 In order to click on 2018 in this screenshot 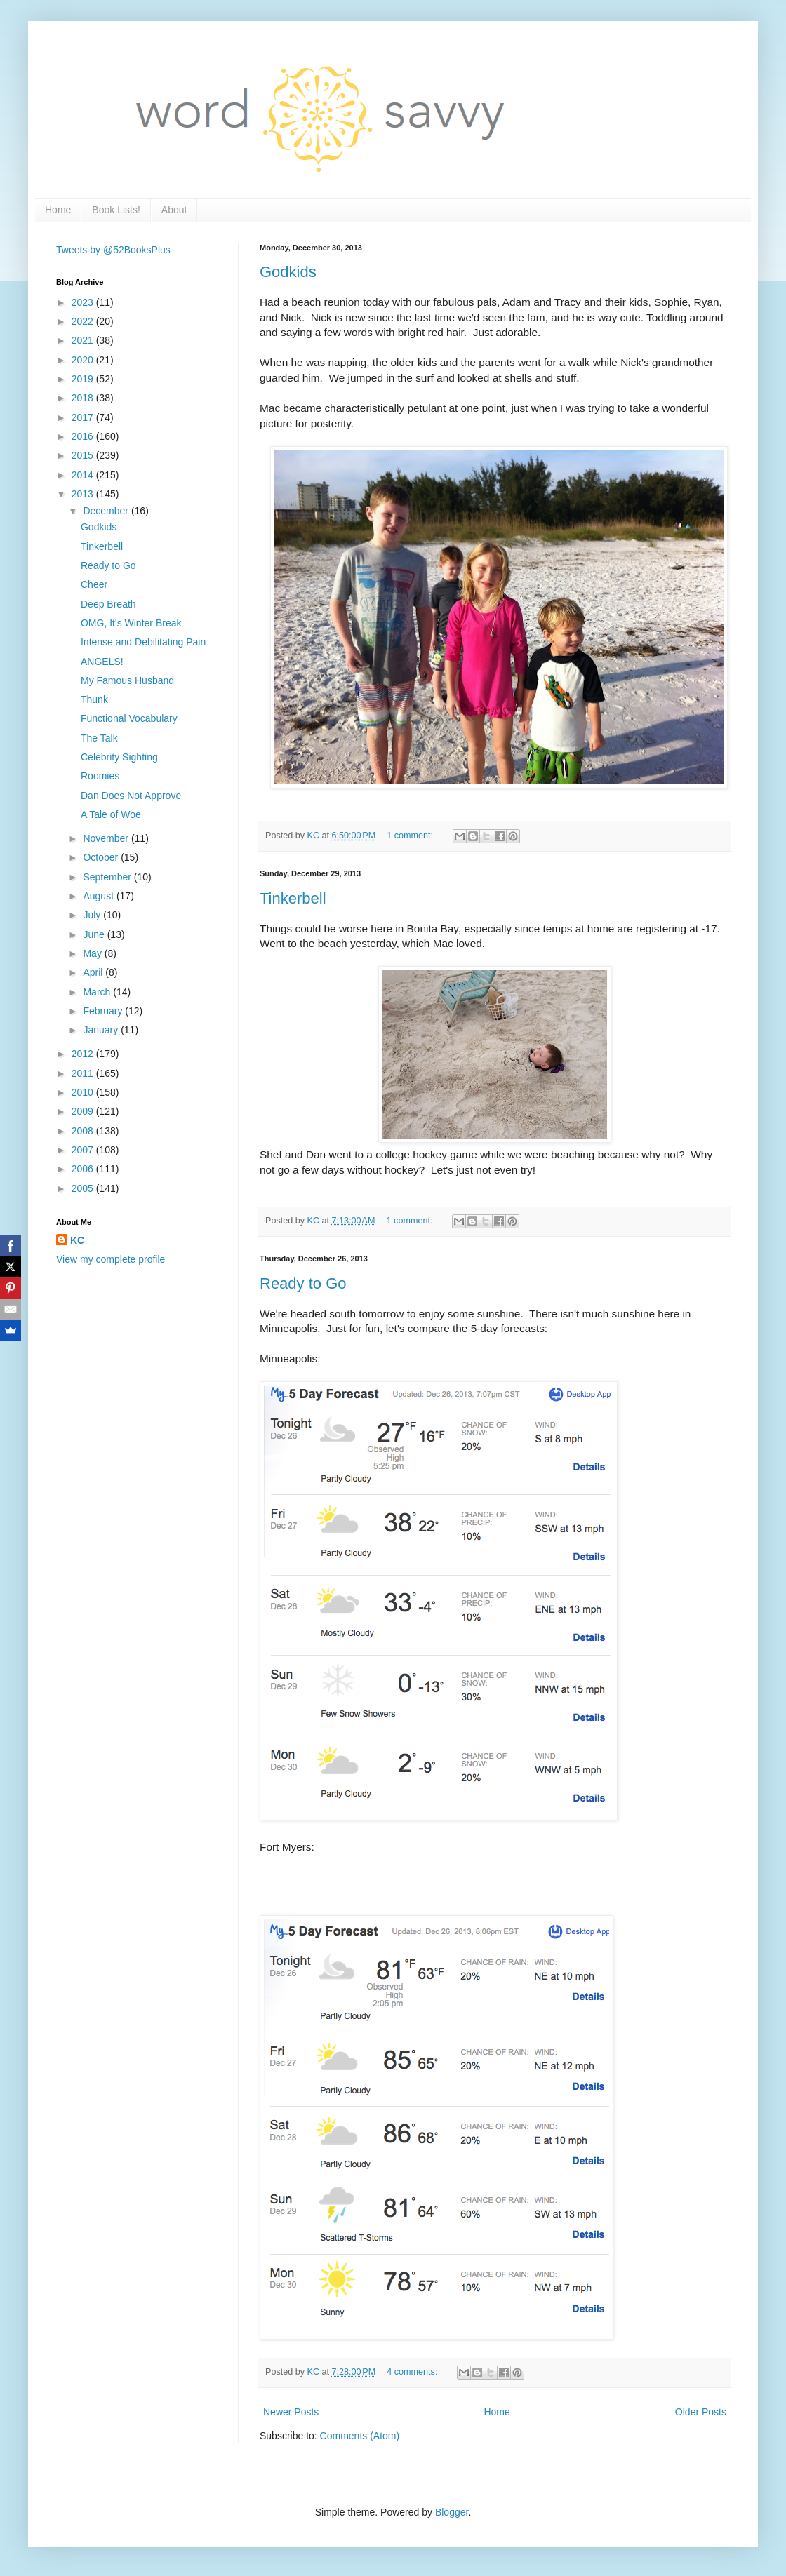, I will do `click(84, 397)`.